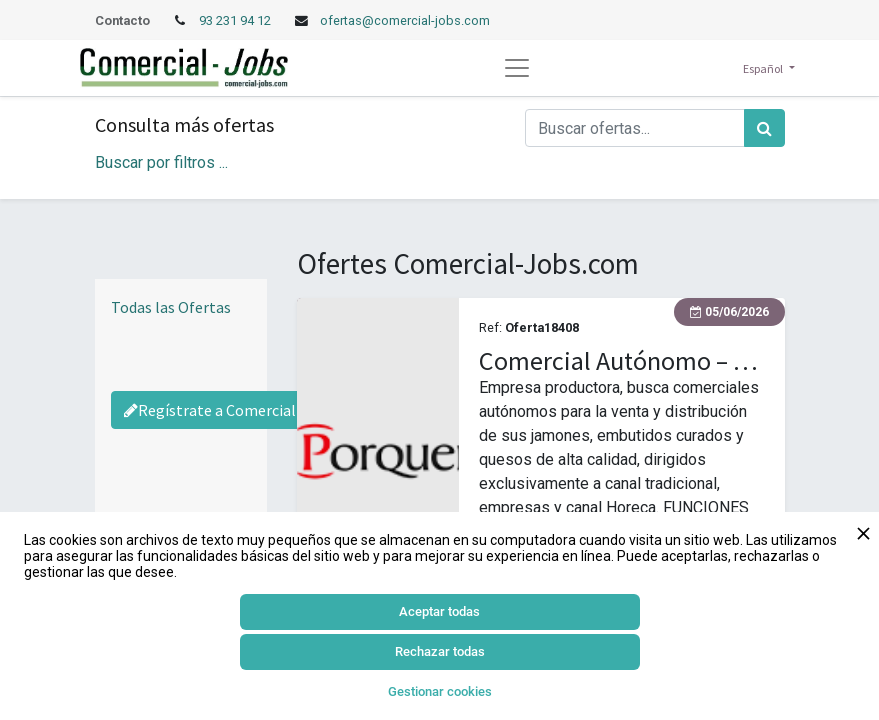 The image size is (879, 720). What do you see at coordinates (440, 691) in the screenshot?
I see `Gestionar cookies` at bounding box center [440, 691].